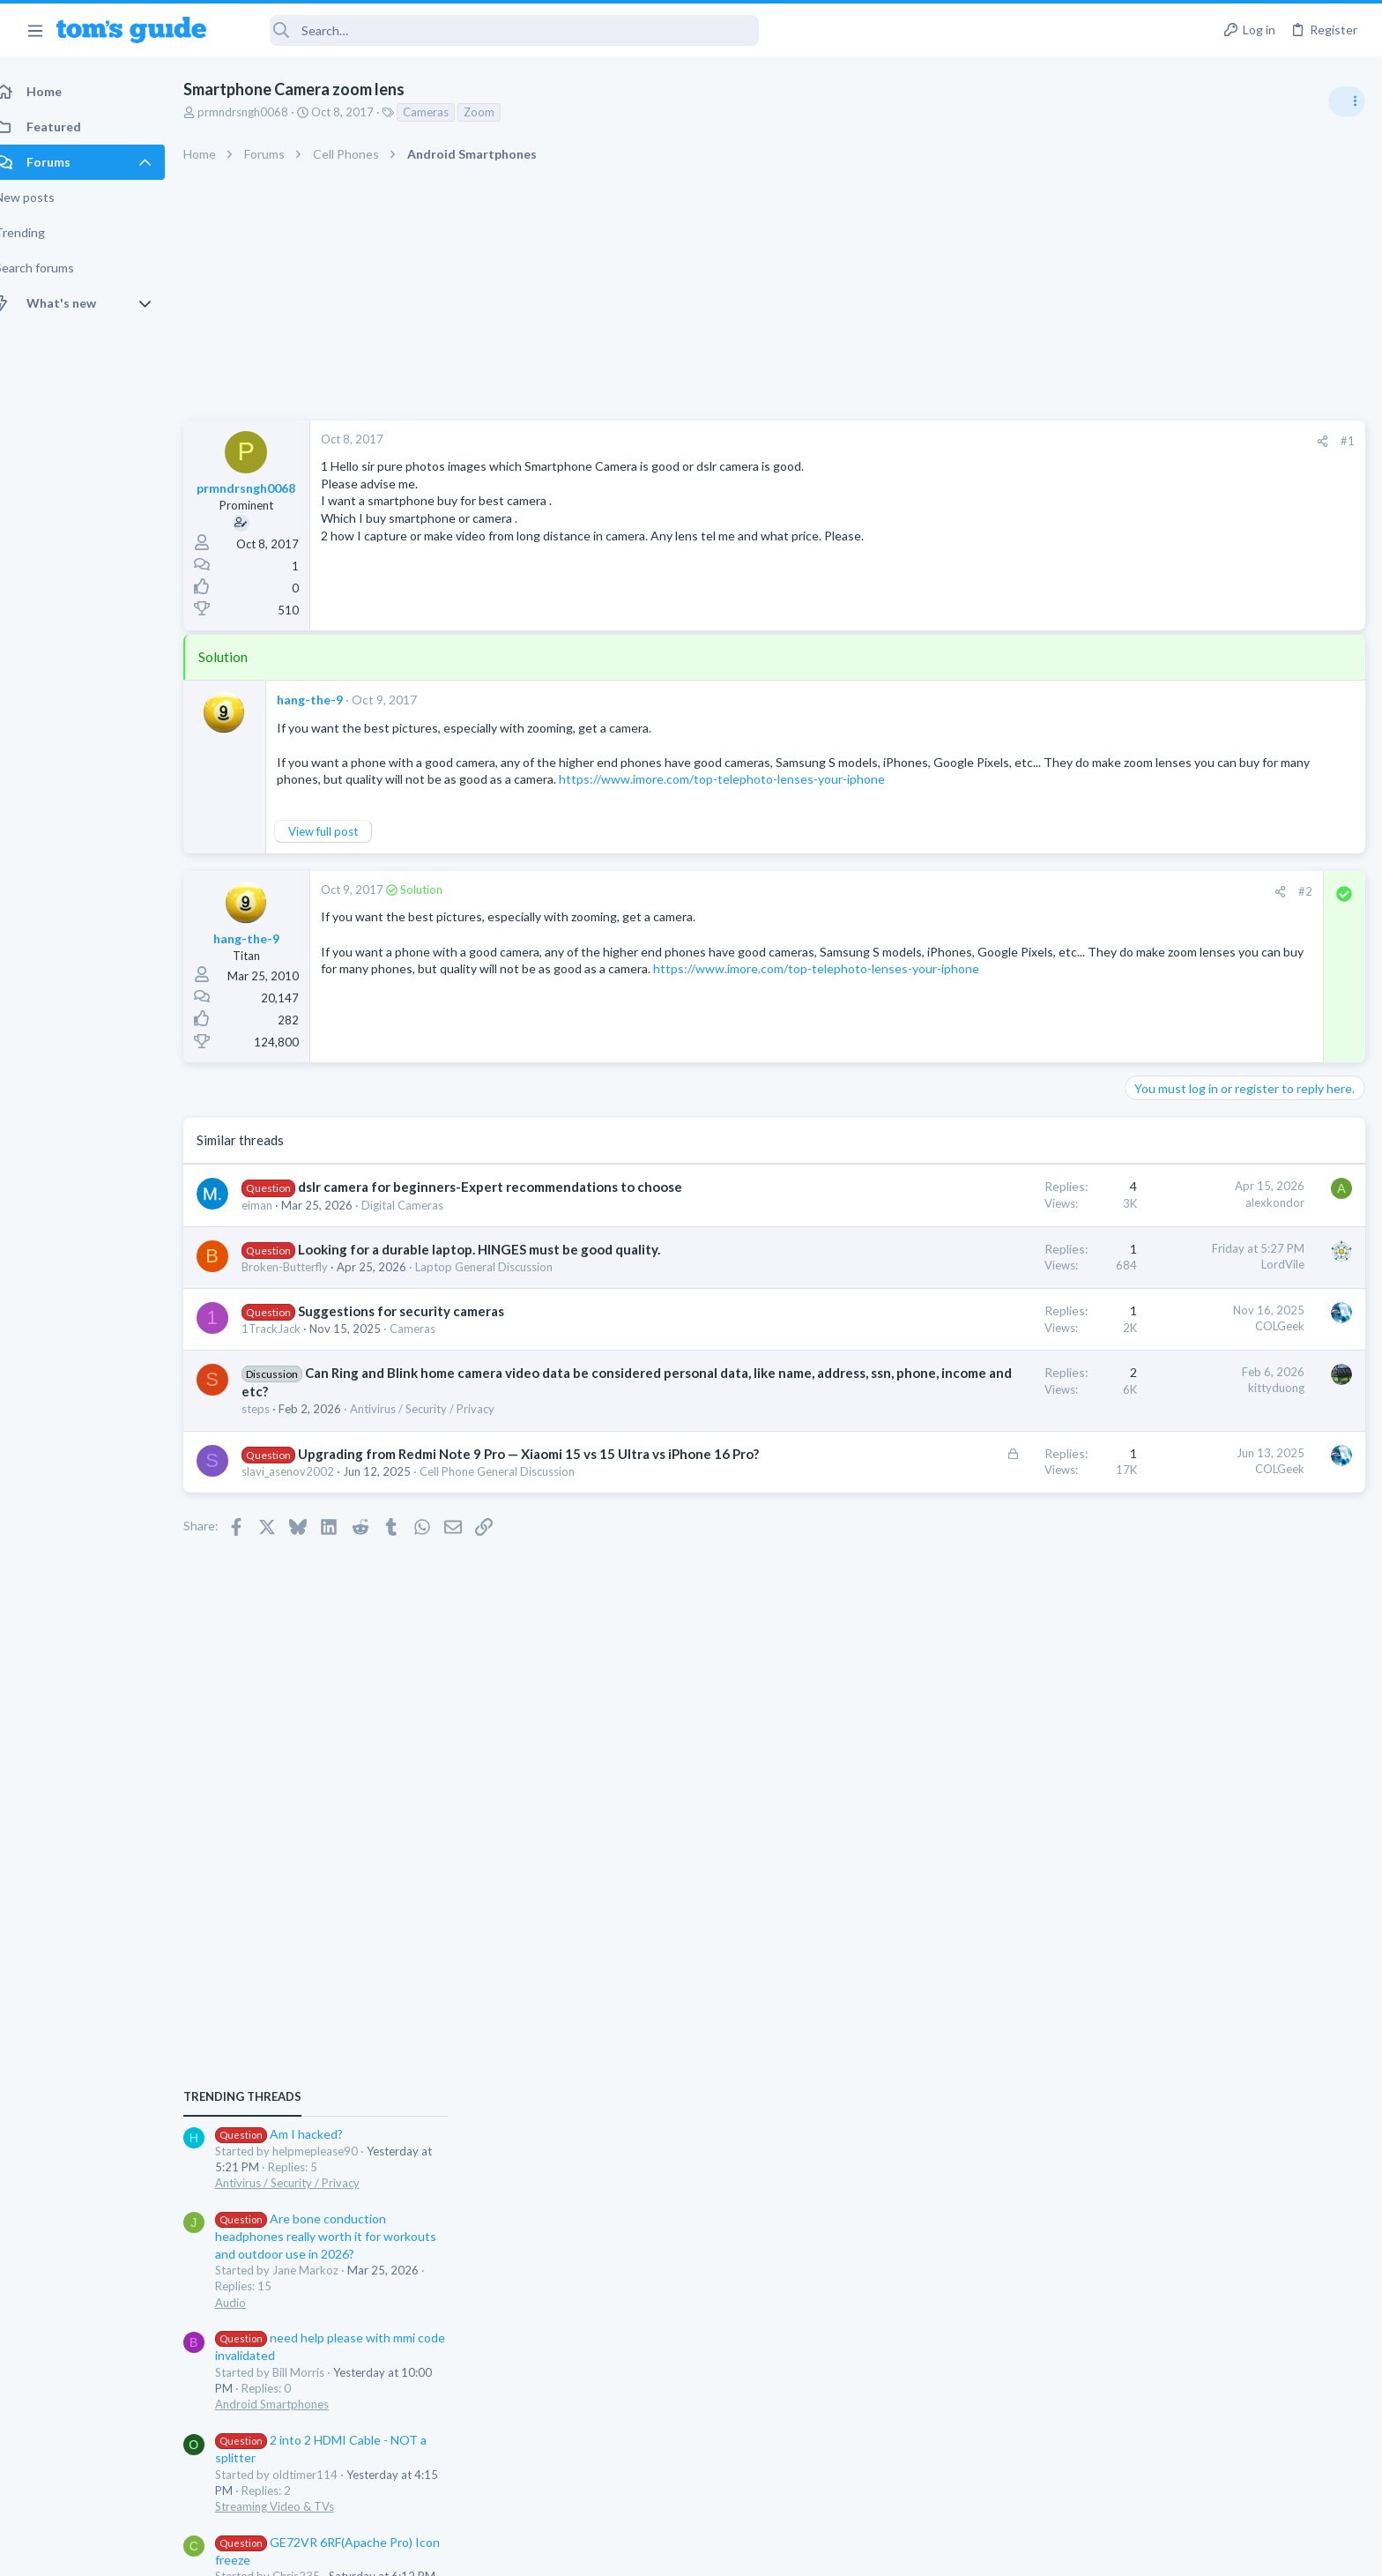 This screenshot has height=2576, width=1382. What do you see at coordinates (262, 112) in the screenshot?
I see `prmndrsngh0068` at bounding box center [262, 112].